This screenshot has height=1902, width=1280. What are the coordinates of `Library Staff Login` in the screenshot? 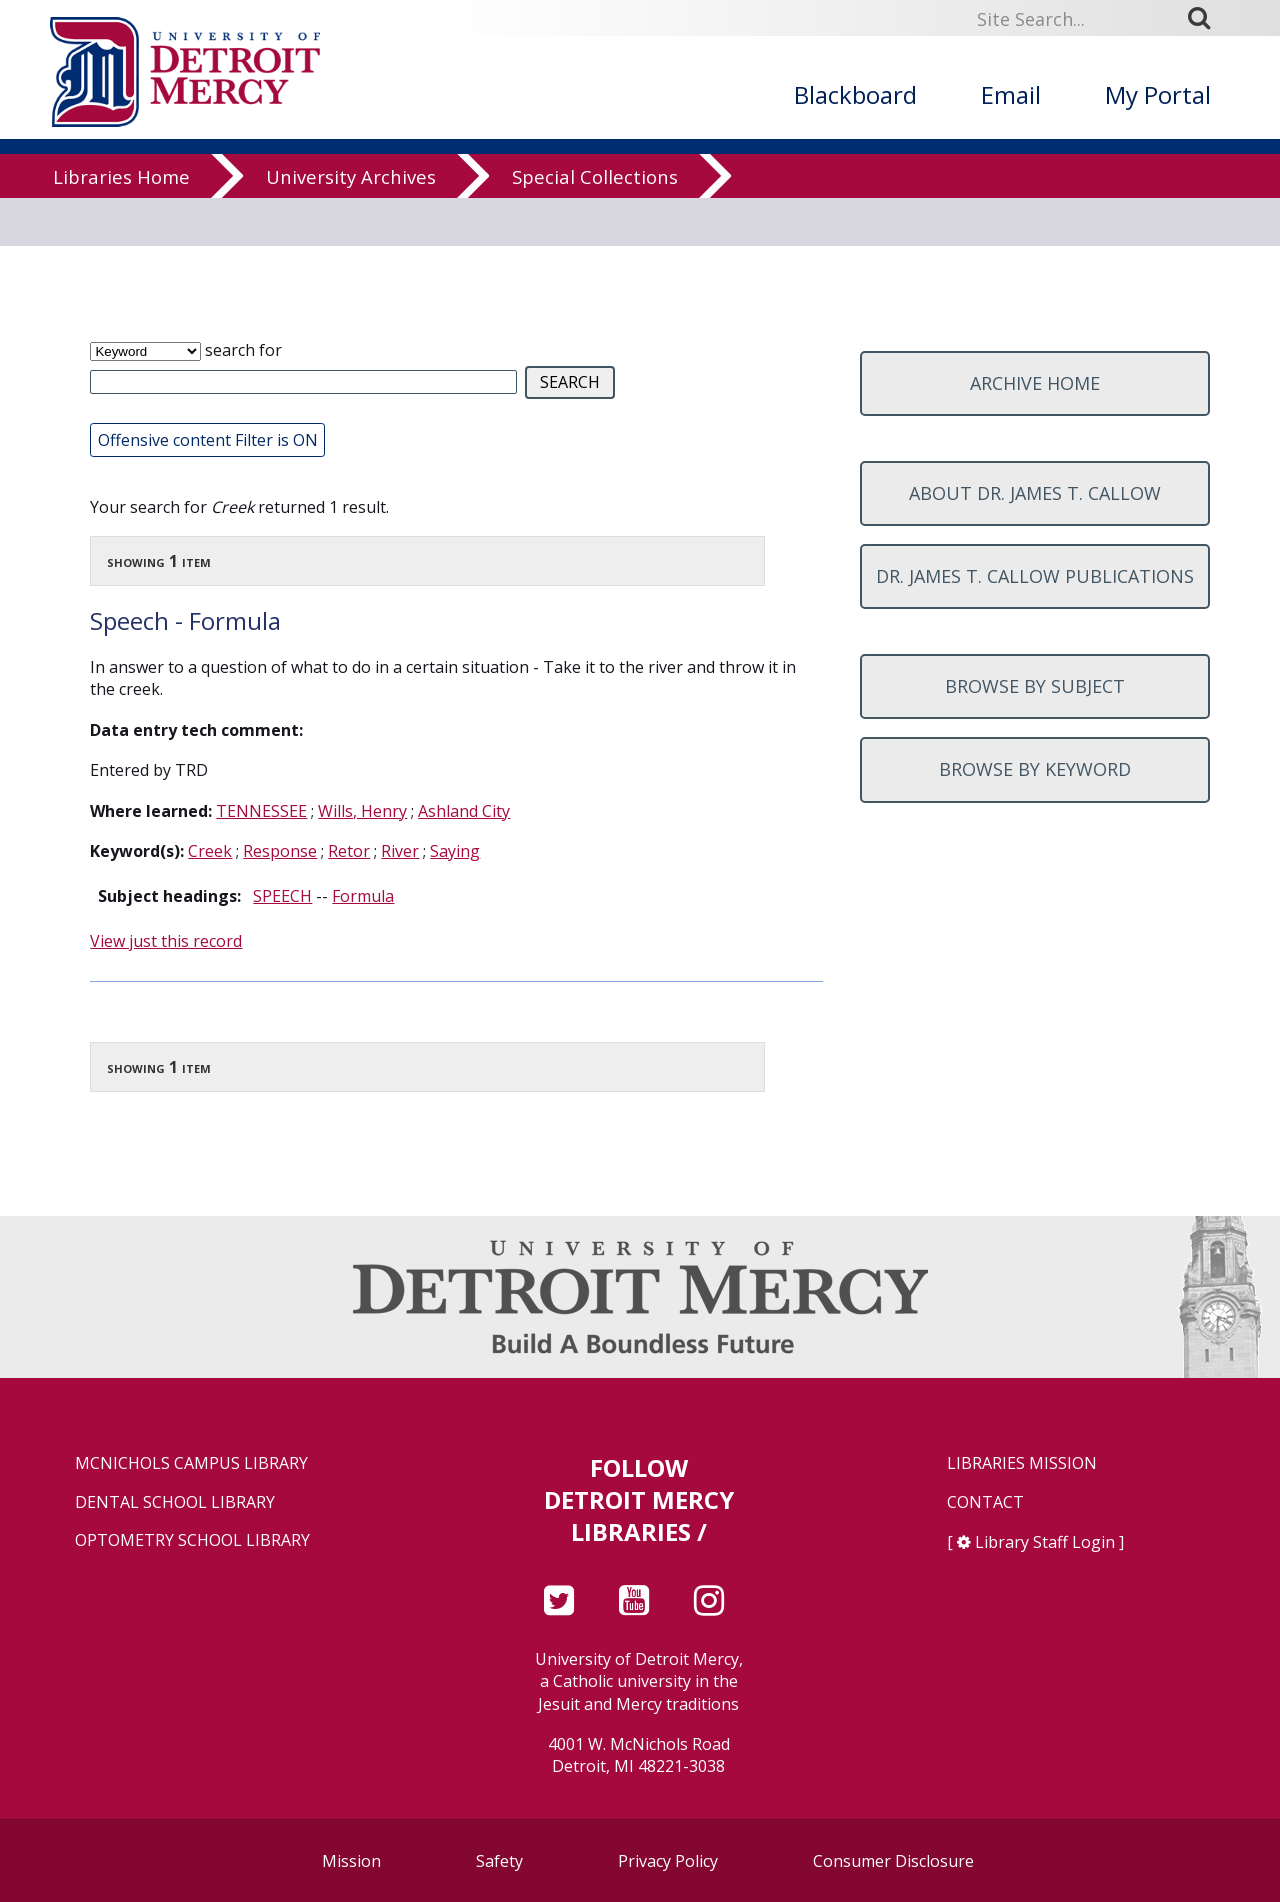 It's located at (1045, 1542).